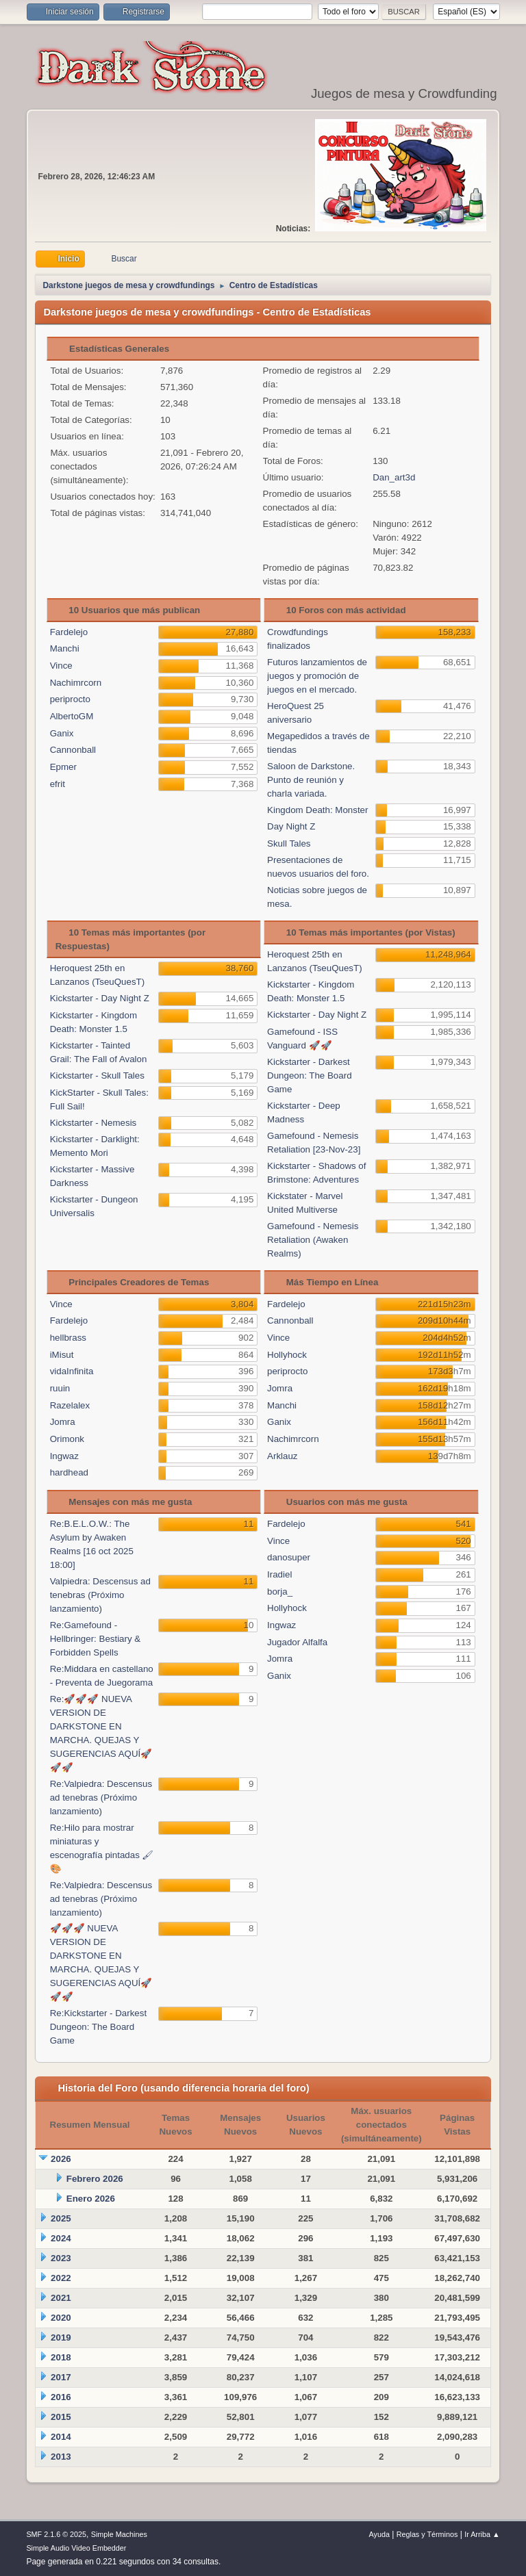 Image resolution: width=526 pixels, height=2576 pixels. What do you see at coordinates (61, 2417) in the screenshot?
I see `2015` at bounding box center [61, 2417].